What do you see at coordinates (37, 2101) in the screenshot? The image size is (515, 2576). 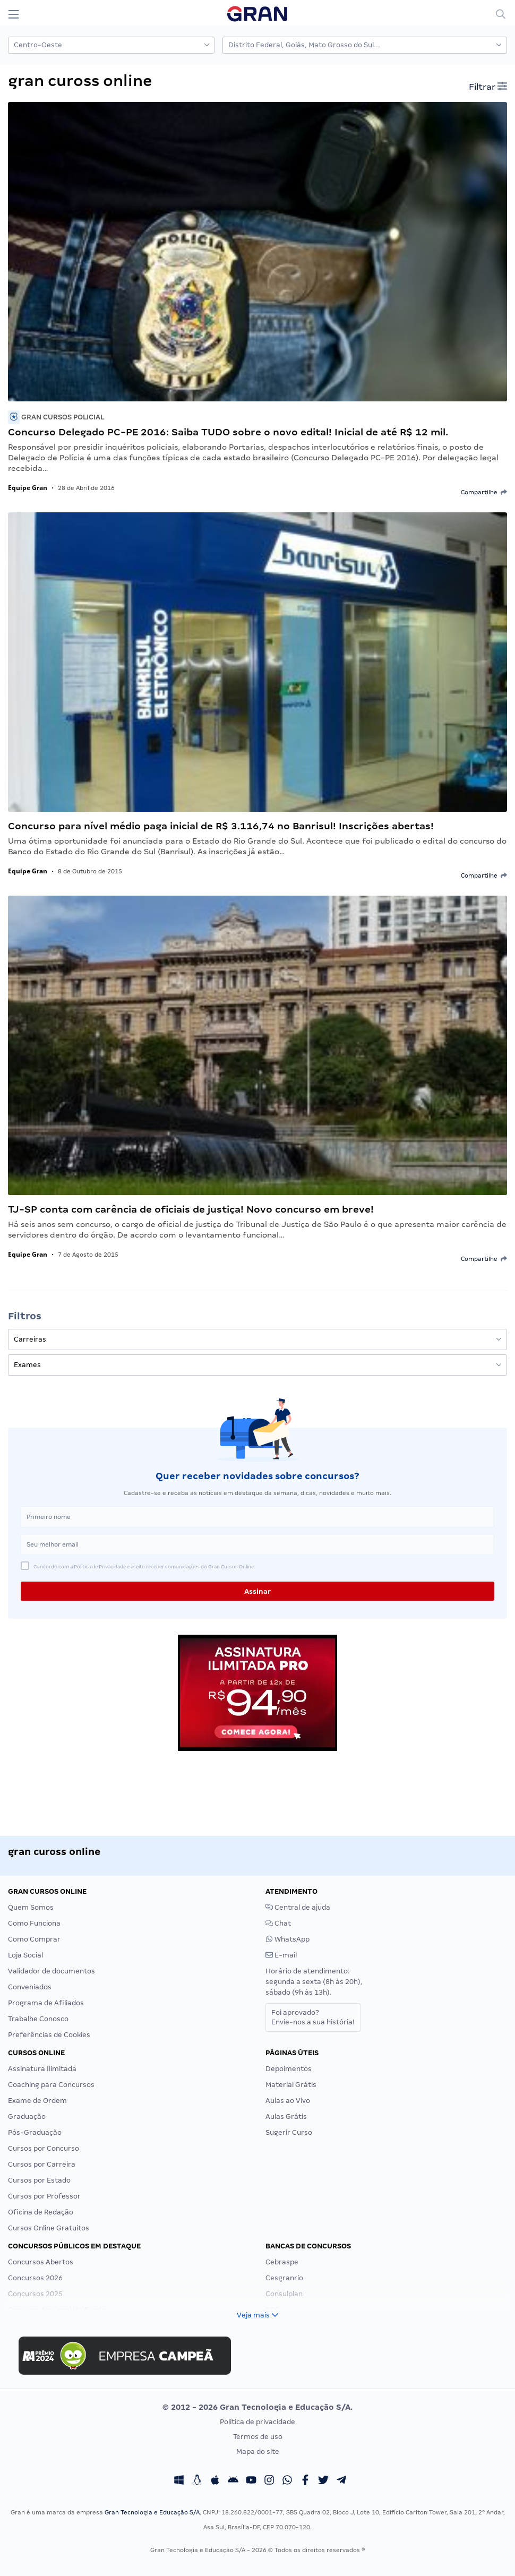 I see `Exame de Ordem` at bounding box center [37, 2101].